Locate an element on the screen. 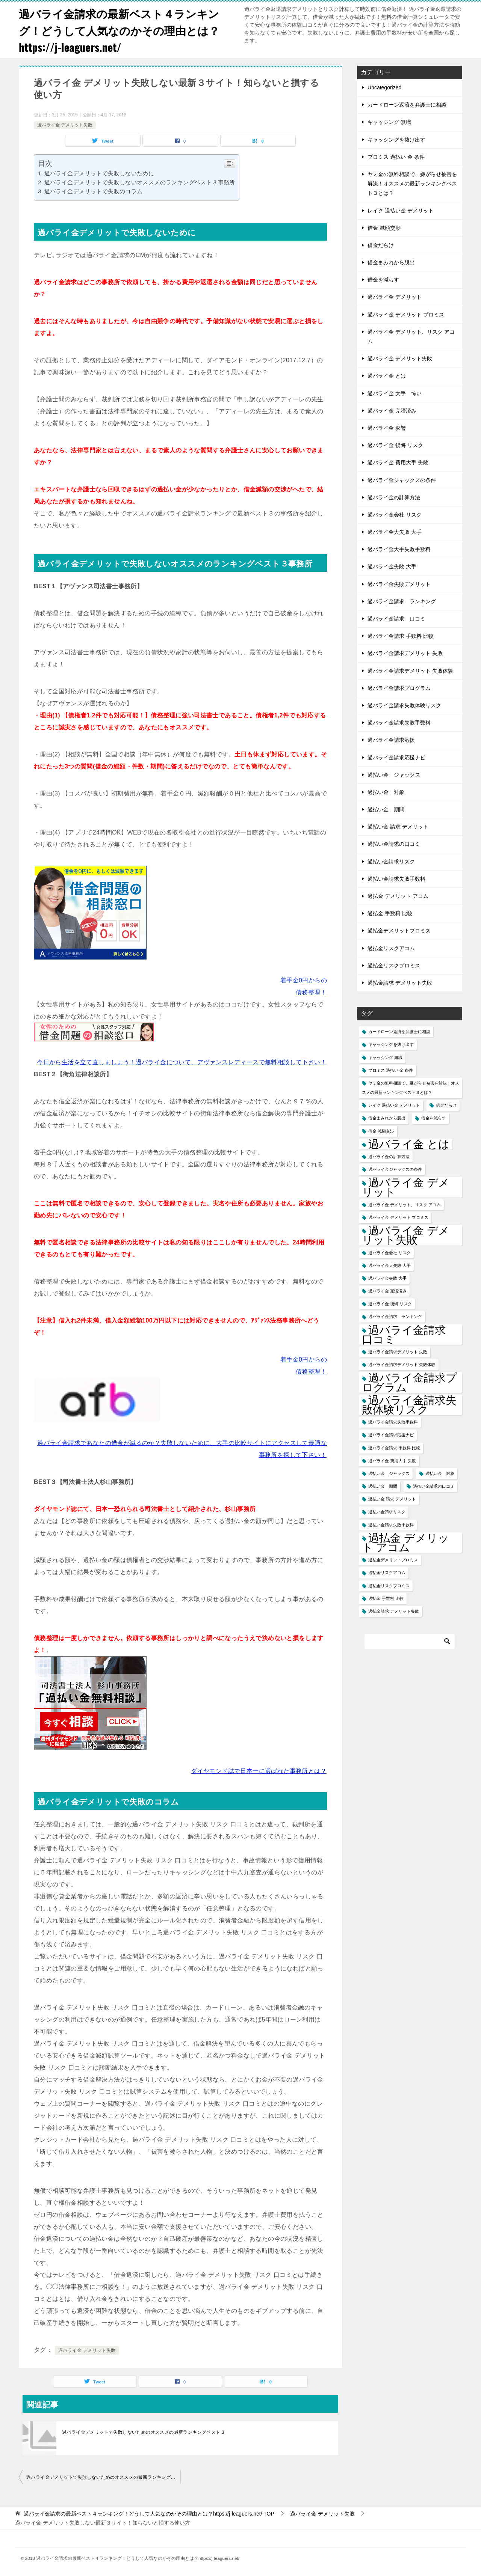  過払金リスクアコム [過払金リスクアコム (1個の項目)] is located at coordinates (386, 1572).